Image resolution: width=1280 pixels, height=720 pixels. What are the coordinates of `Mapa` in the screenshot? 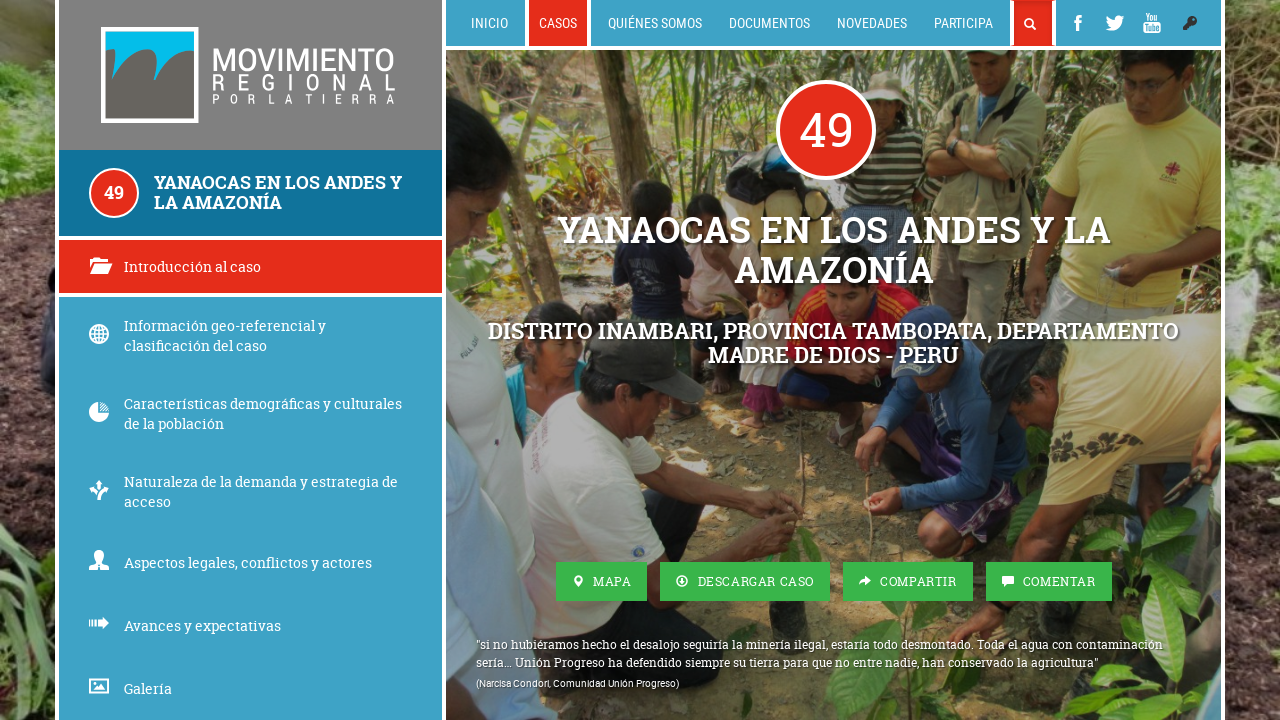 It's located at (602, 581).